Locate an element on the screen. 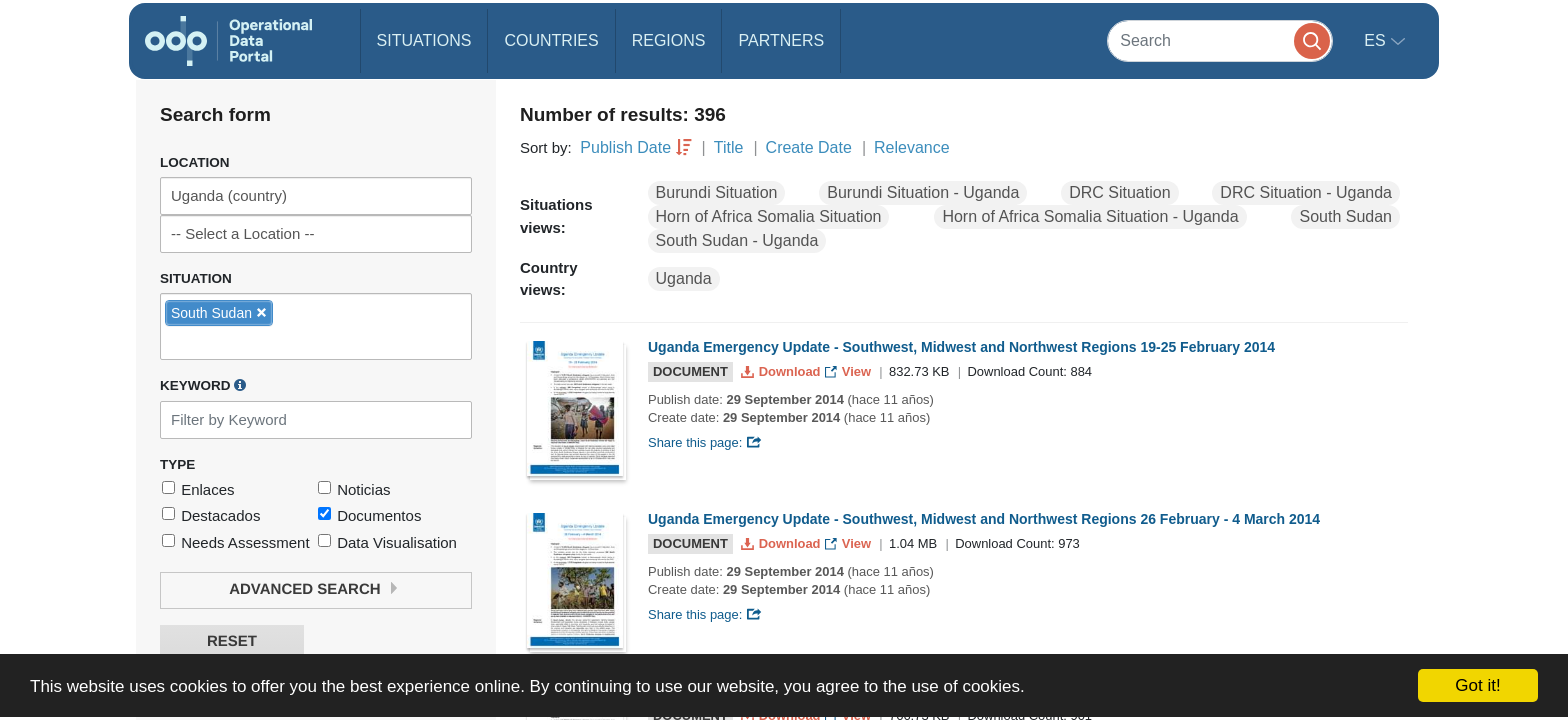  Situations is located at coordinates (424, 40).